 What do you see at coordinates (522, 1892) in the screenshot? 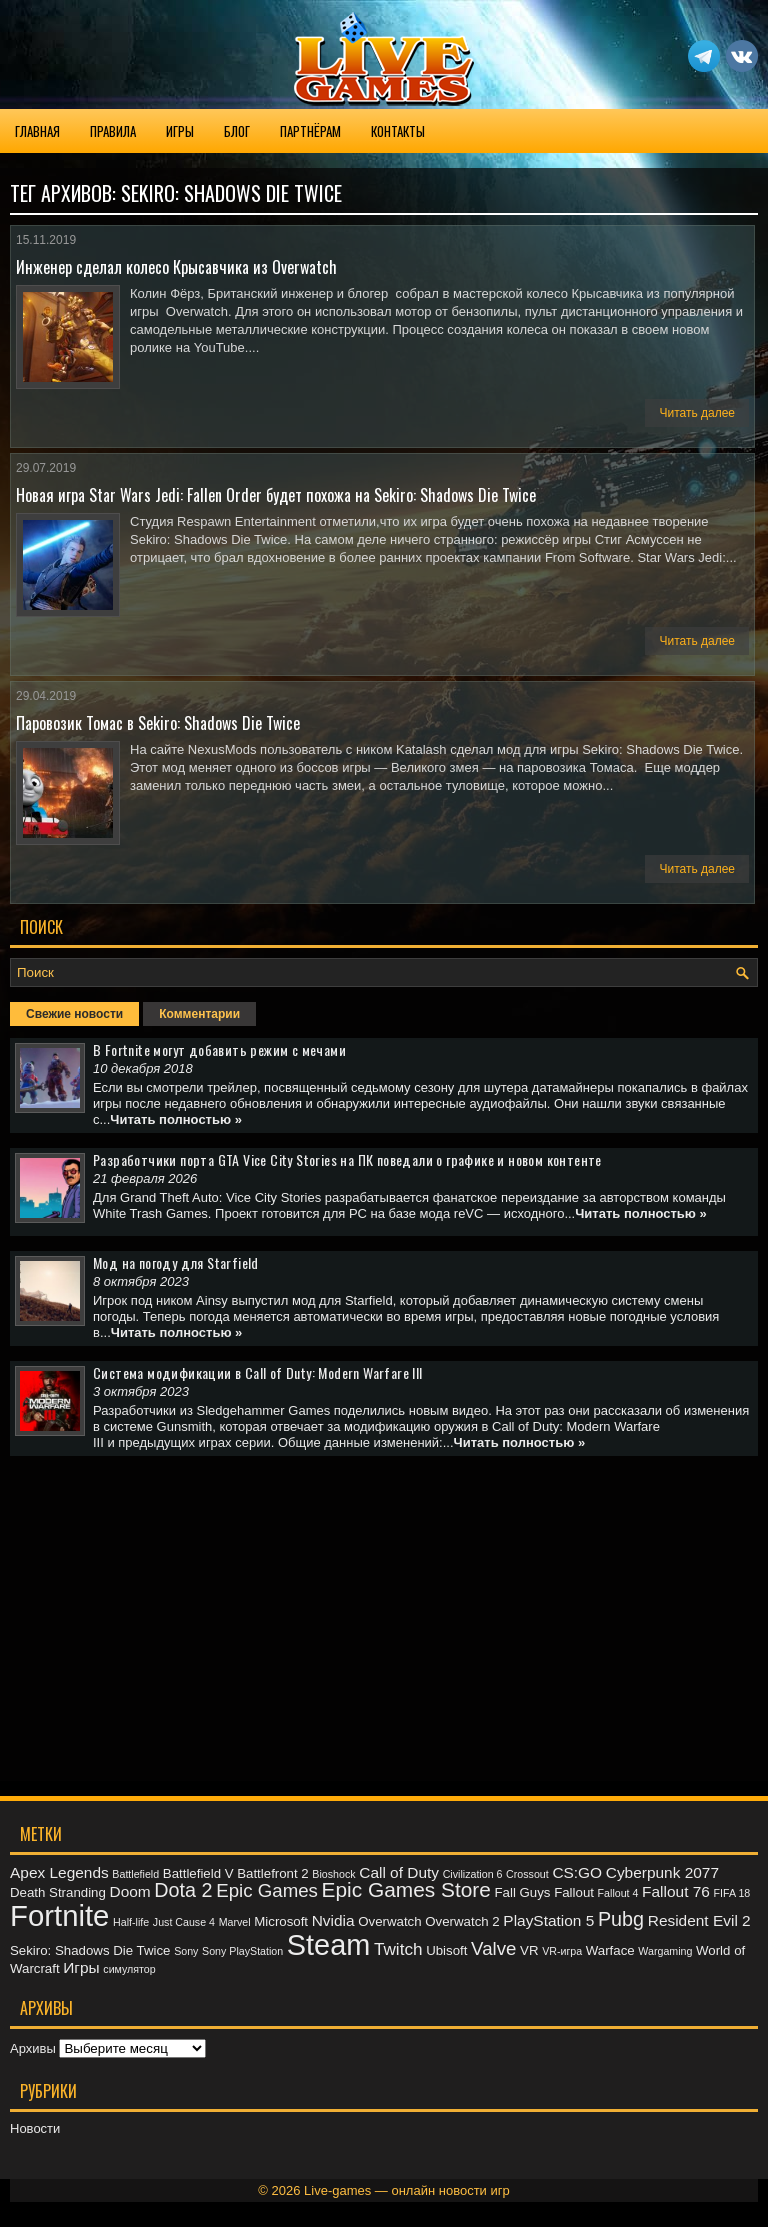
I see `Fall Guys [Fall Guys (3 элемента)]` at bounding box center [522, 1892].